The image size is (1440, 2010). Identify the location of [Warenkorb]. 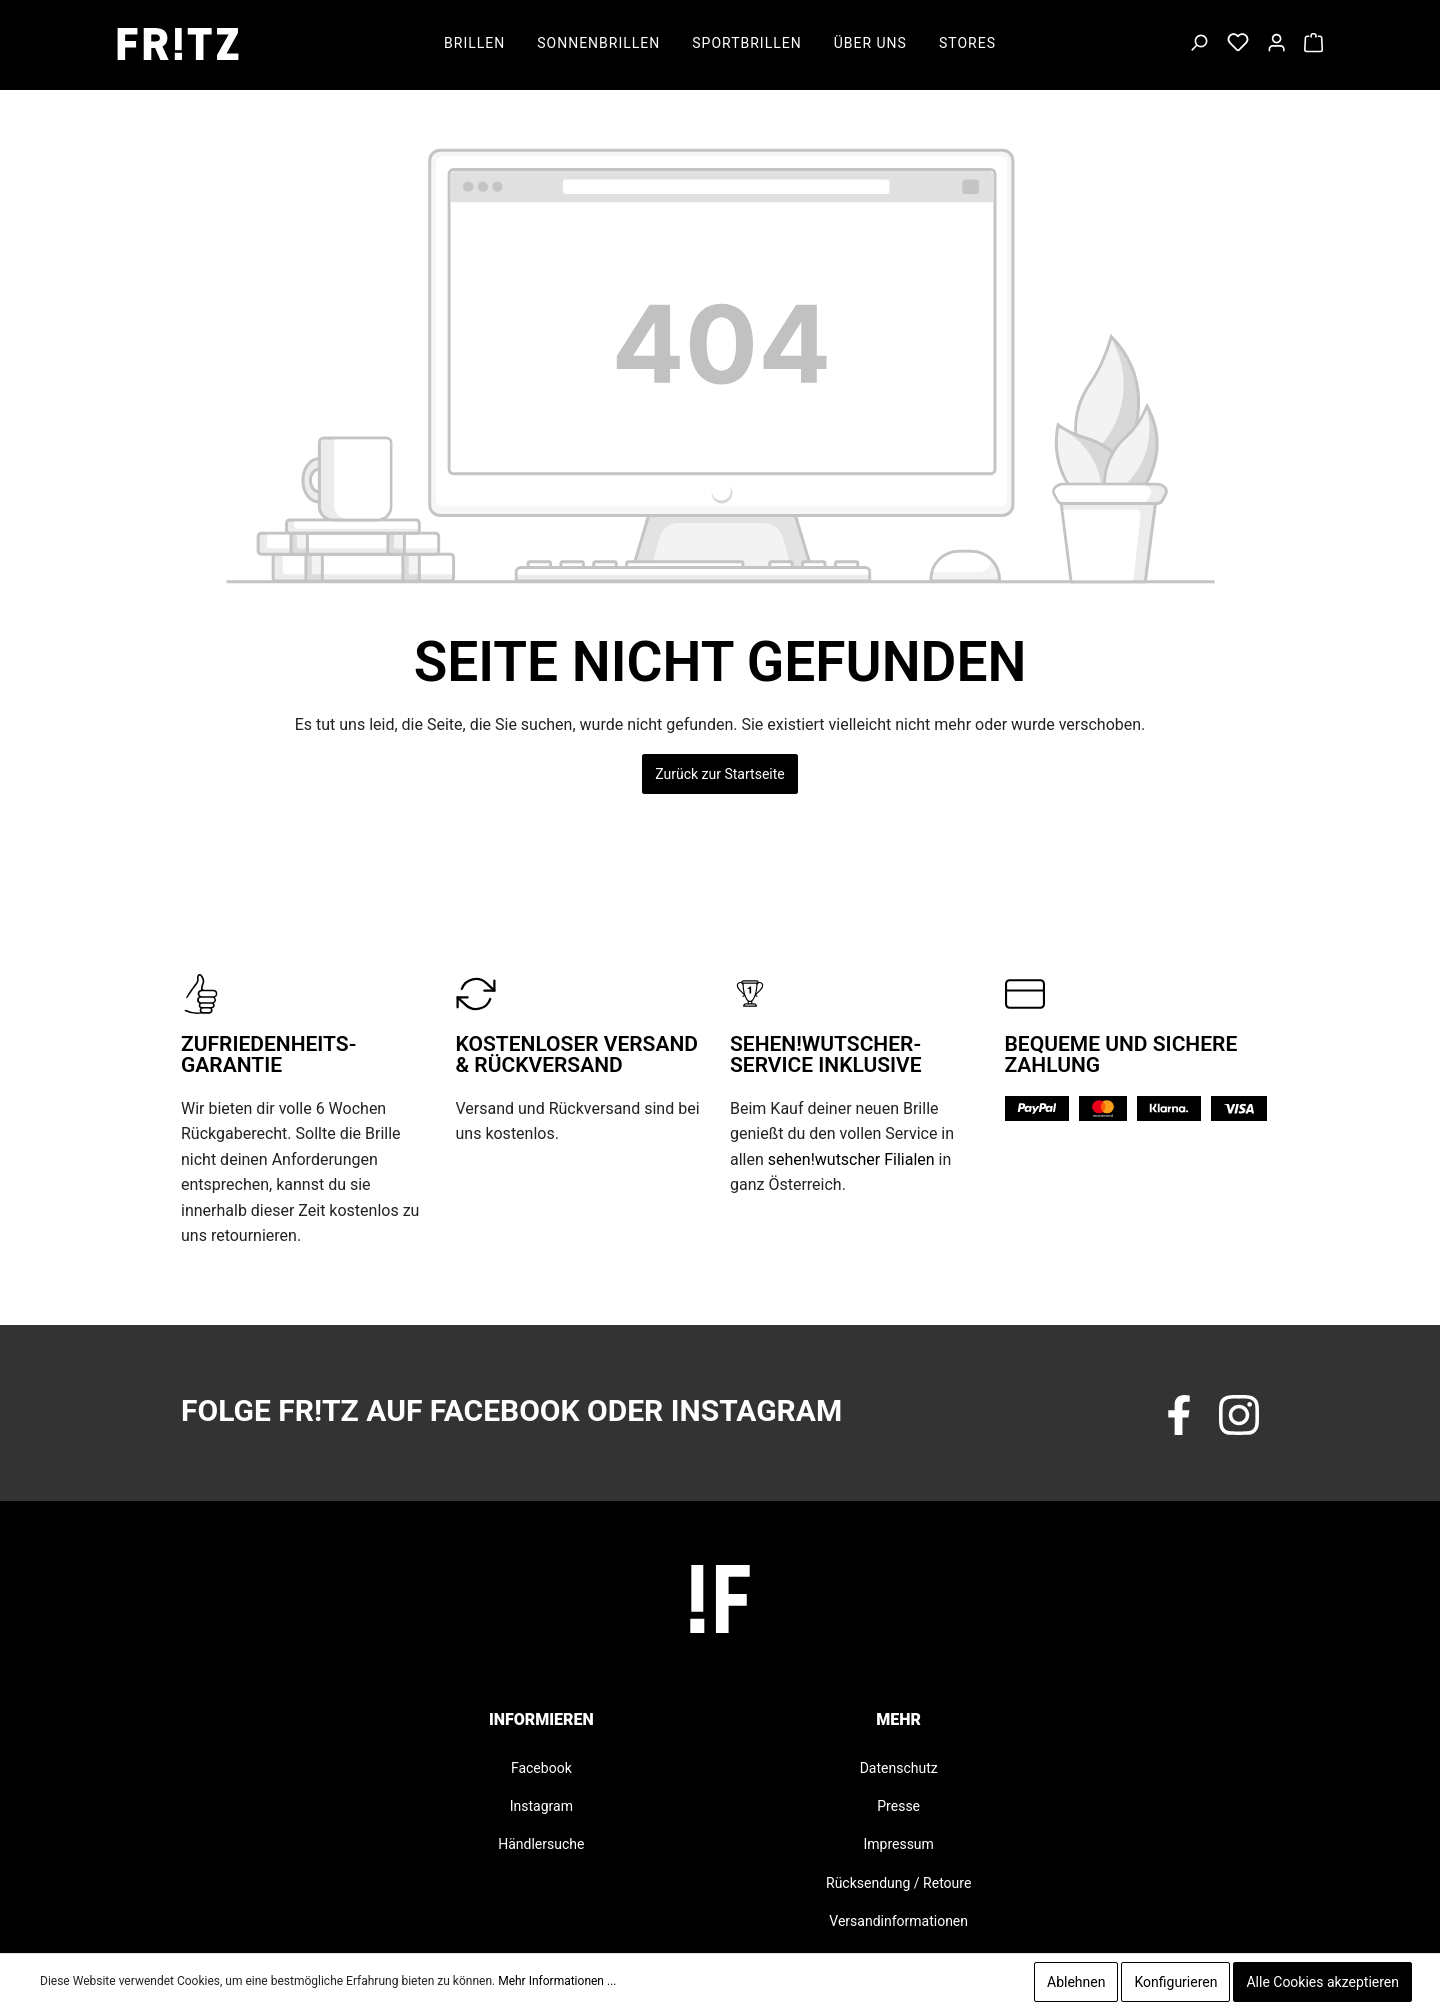
(1313, 44).